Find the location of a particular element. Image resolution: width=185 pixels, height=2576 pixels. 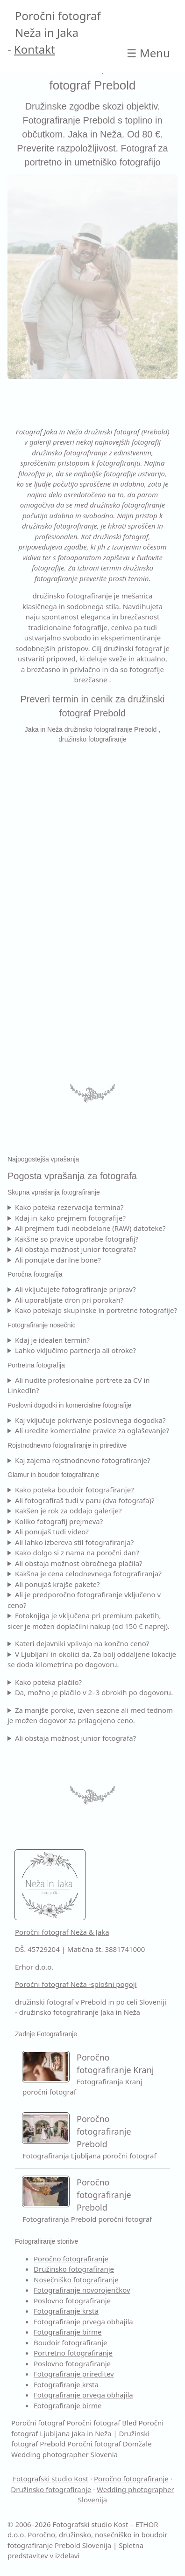

Družinsko fotografiranje is located at coordinates (74, 2269).